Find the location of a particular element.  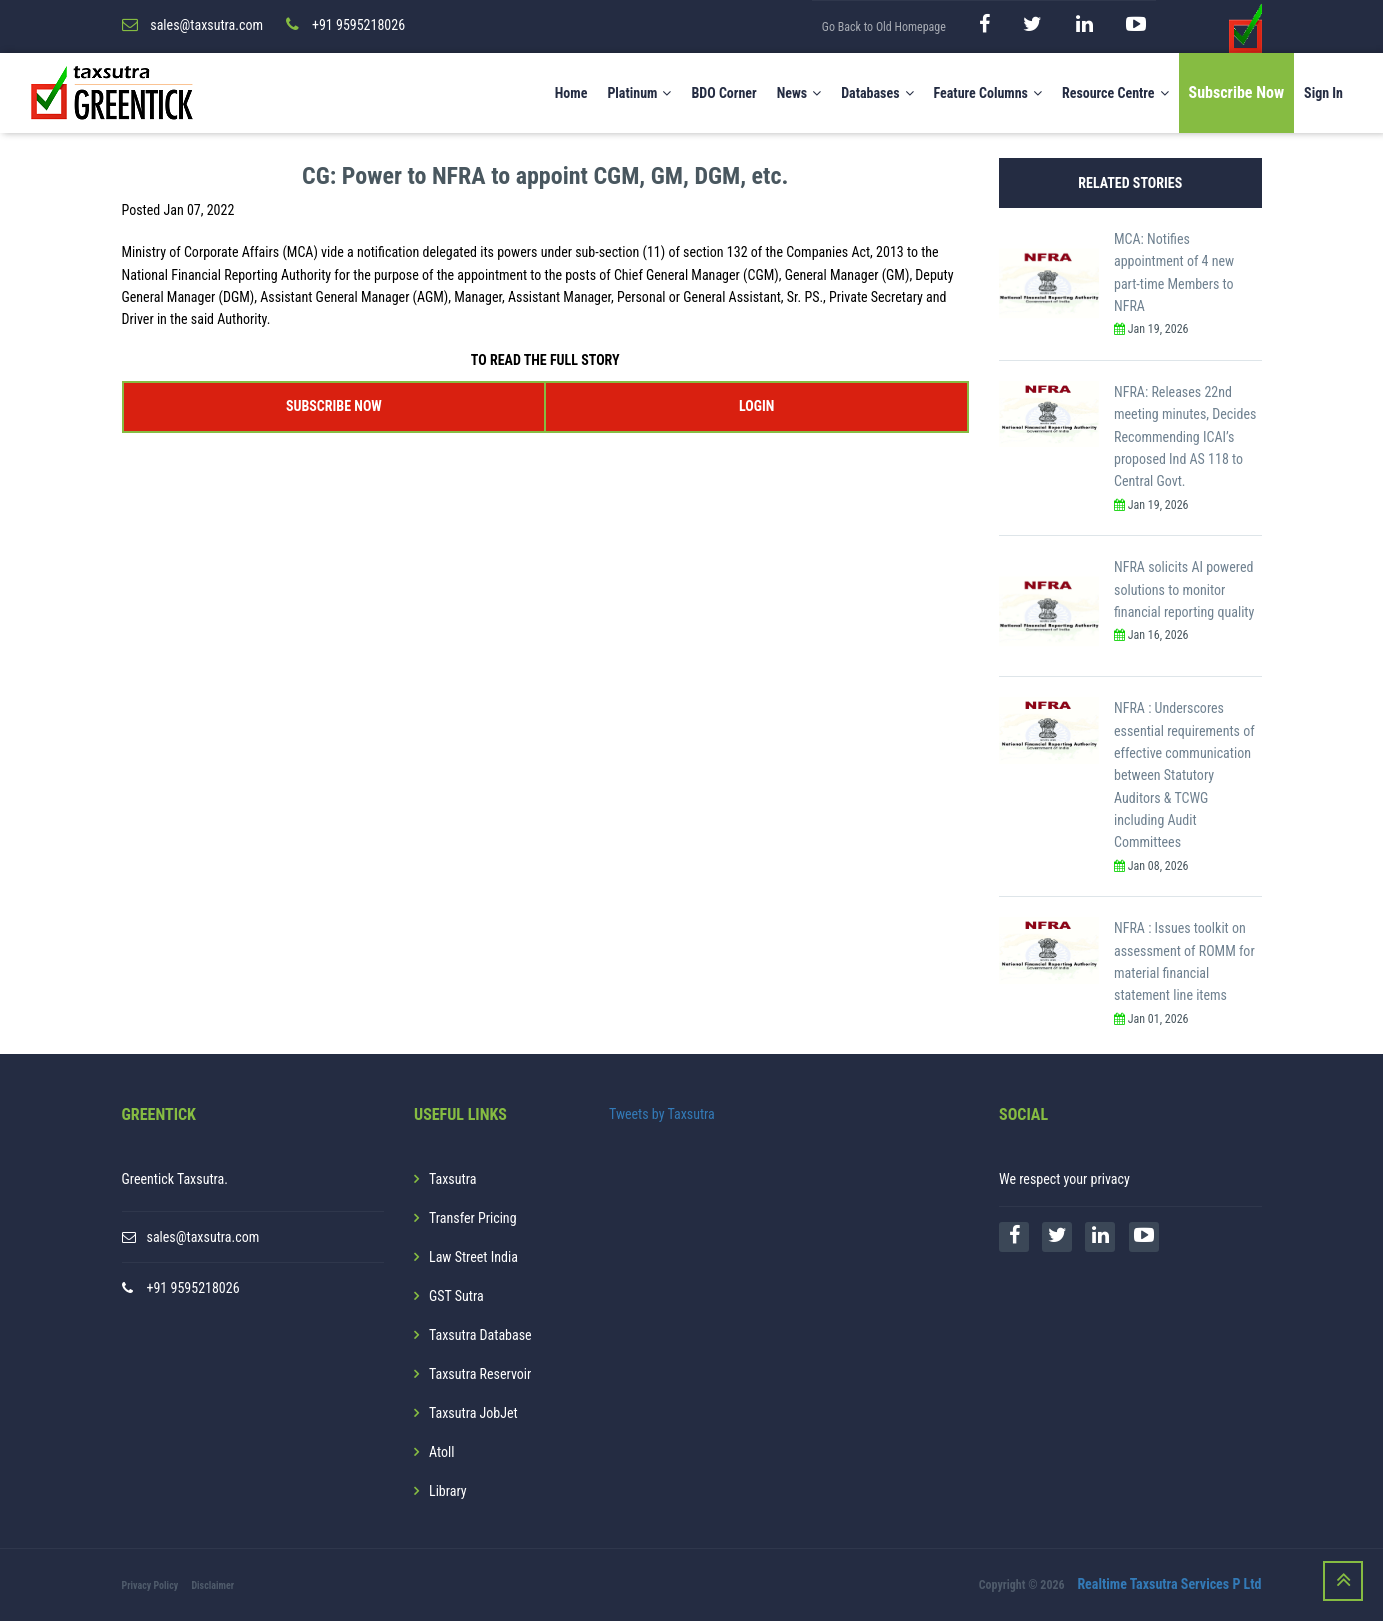

sales@taxsutra.com is located at coordinates (203, 1237).